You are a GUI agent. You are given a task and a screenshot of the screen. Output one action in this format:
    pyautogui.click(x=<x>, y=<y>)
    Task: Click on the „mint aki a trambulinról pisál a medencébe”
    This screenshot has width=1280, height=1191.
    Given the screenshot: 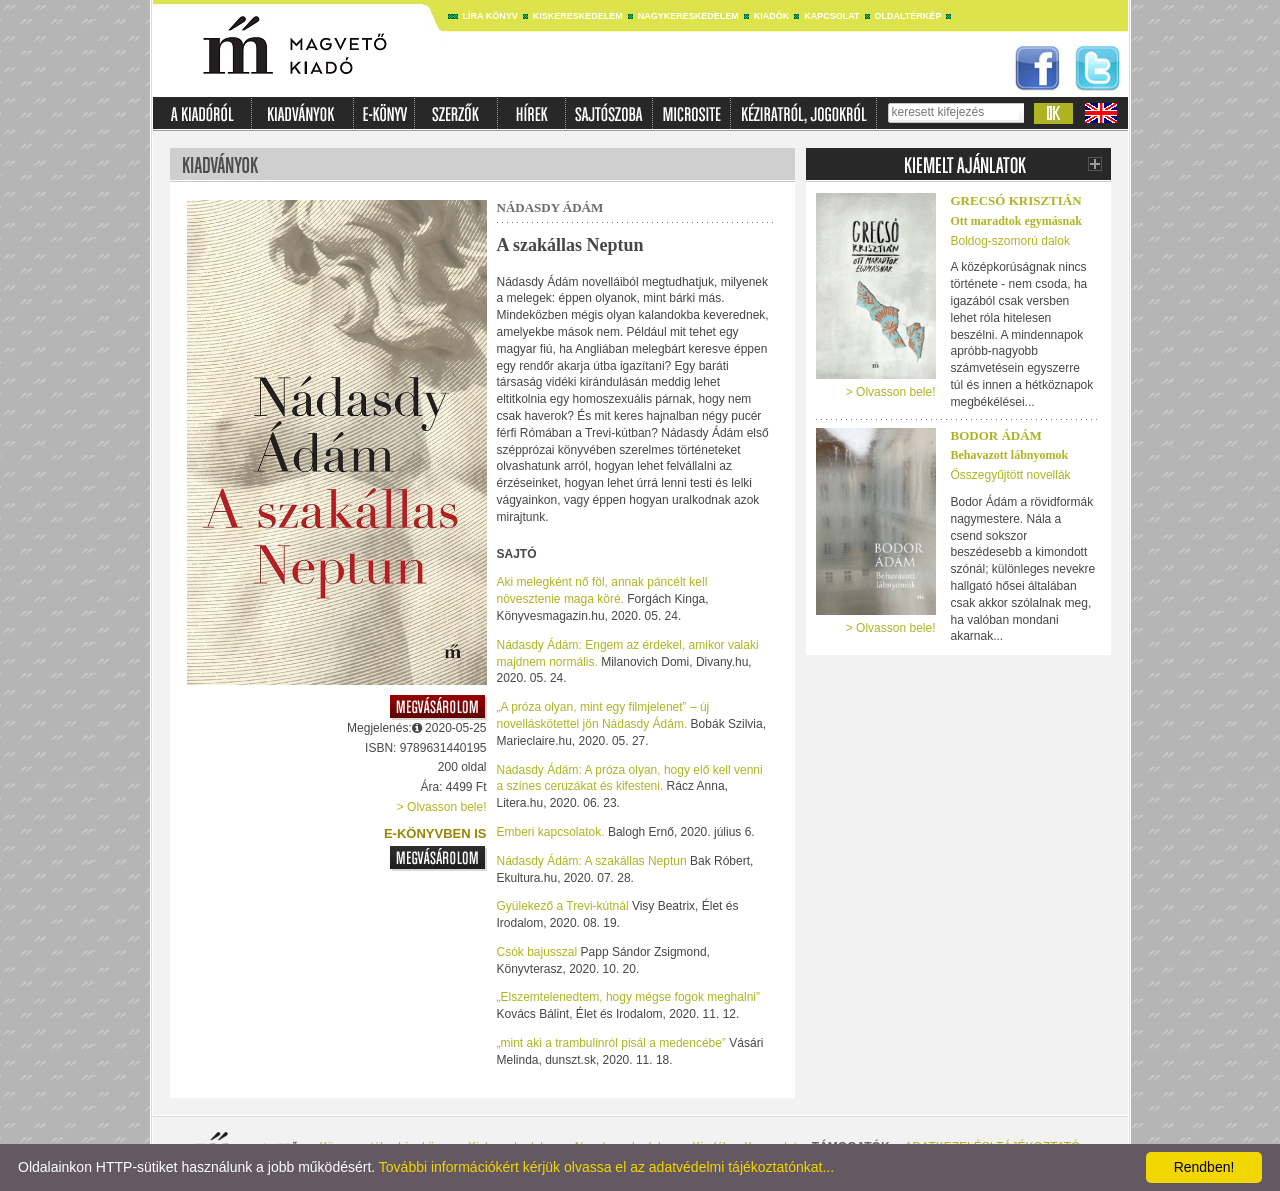 What is the action you would take?
    pyautogui.click(x=613, y=1043)
    